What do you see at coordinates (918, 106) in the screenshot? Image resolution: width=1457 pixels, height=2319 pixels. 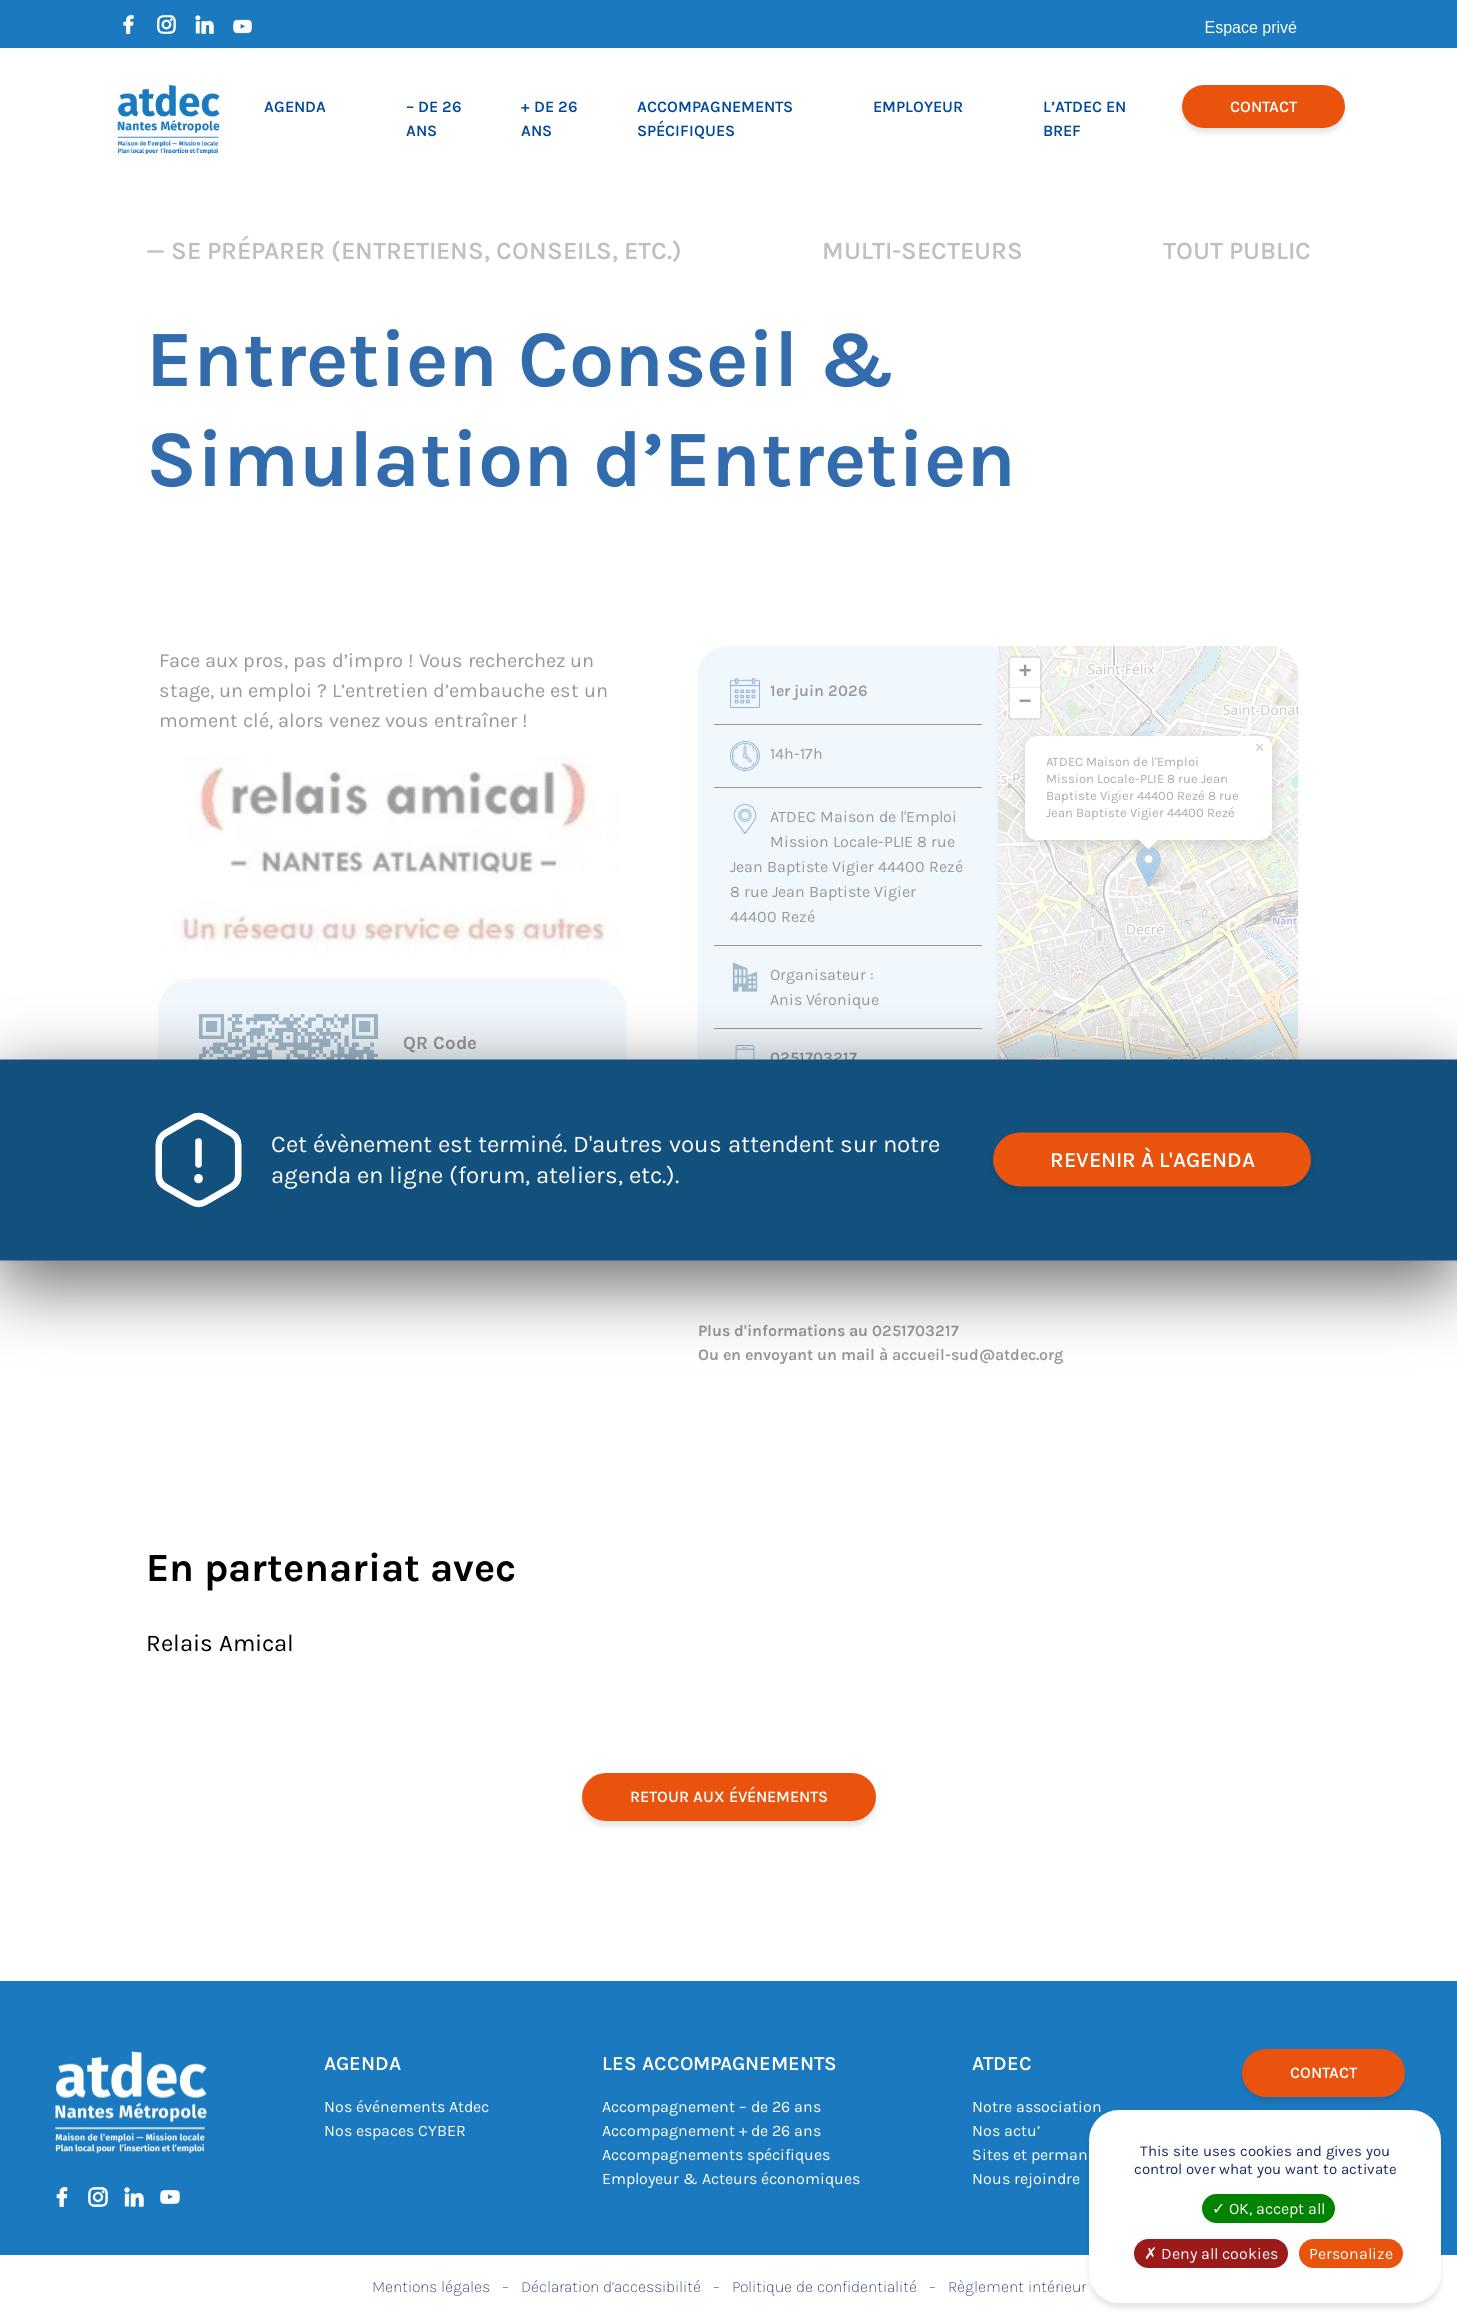 I see `Employeur` at bounding box center [918, 106].